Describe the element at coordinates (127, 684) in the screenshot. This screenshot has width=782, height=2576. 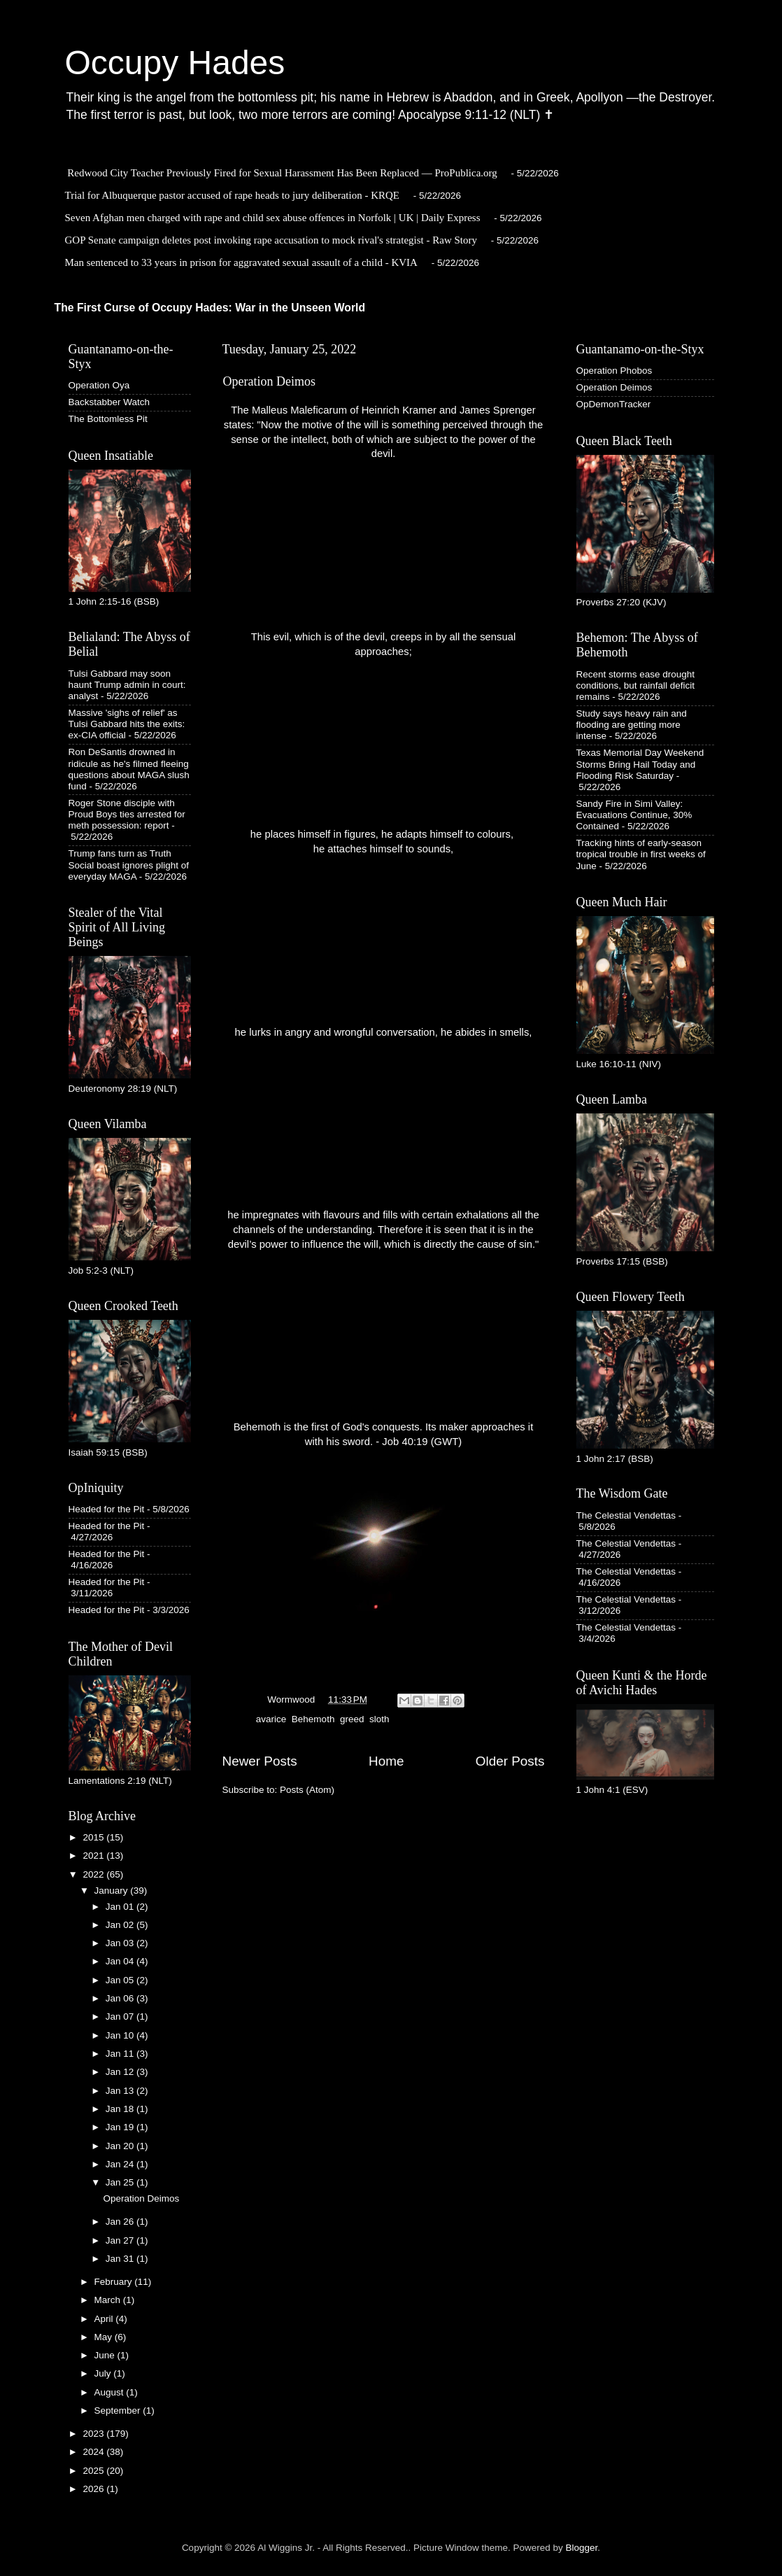
I see `Tulsi Gabbard may soon haunt Trump admin in court: analyst` at that location.